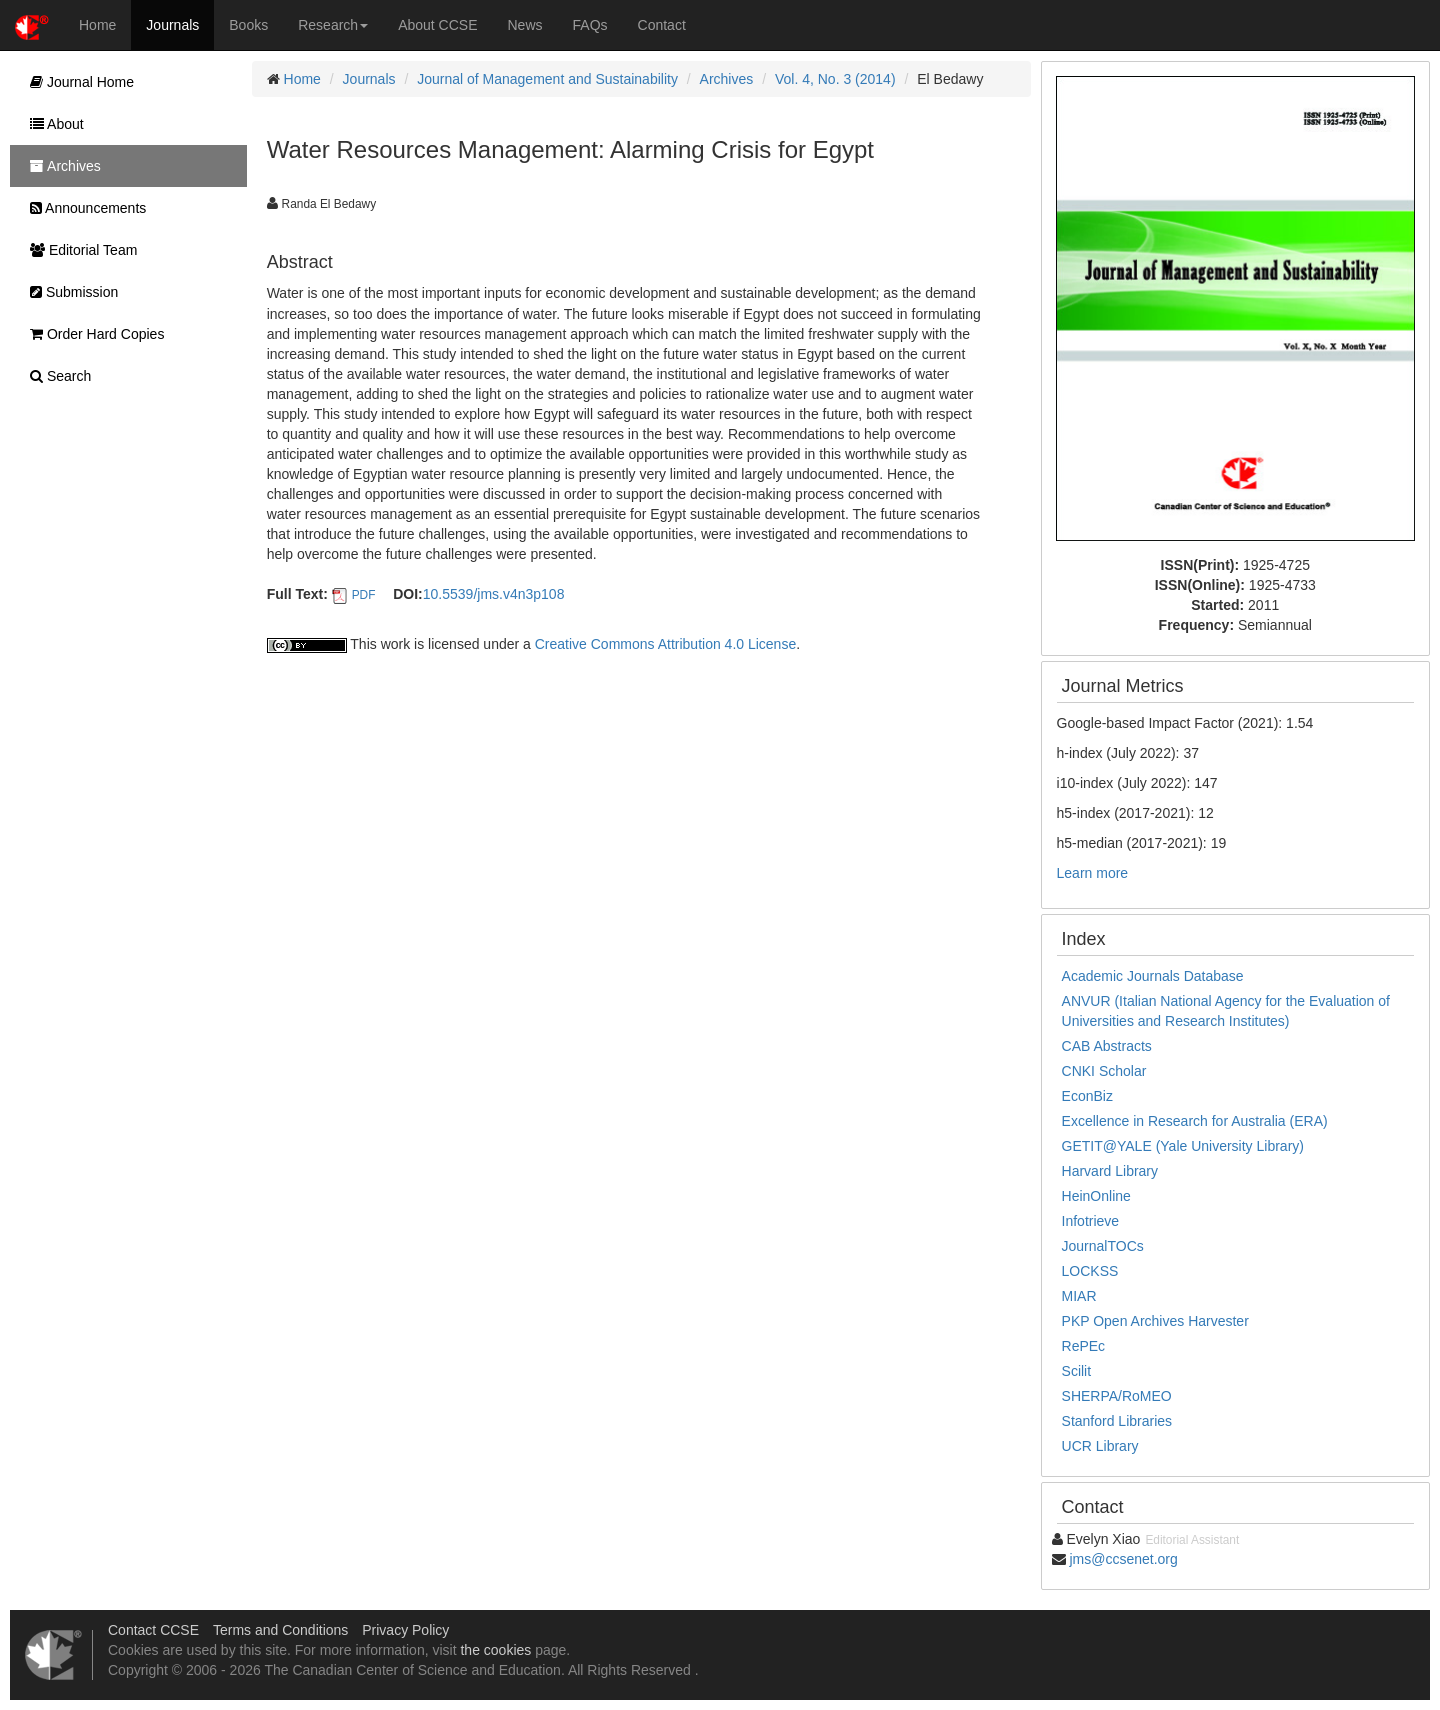 The image size is (1440, 1710). Describe the element at coordinates (1153, 976) in the screenshot. I see `Academic Journals Database` at that location.